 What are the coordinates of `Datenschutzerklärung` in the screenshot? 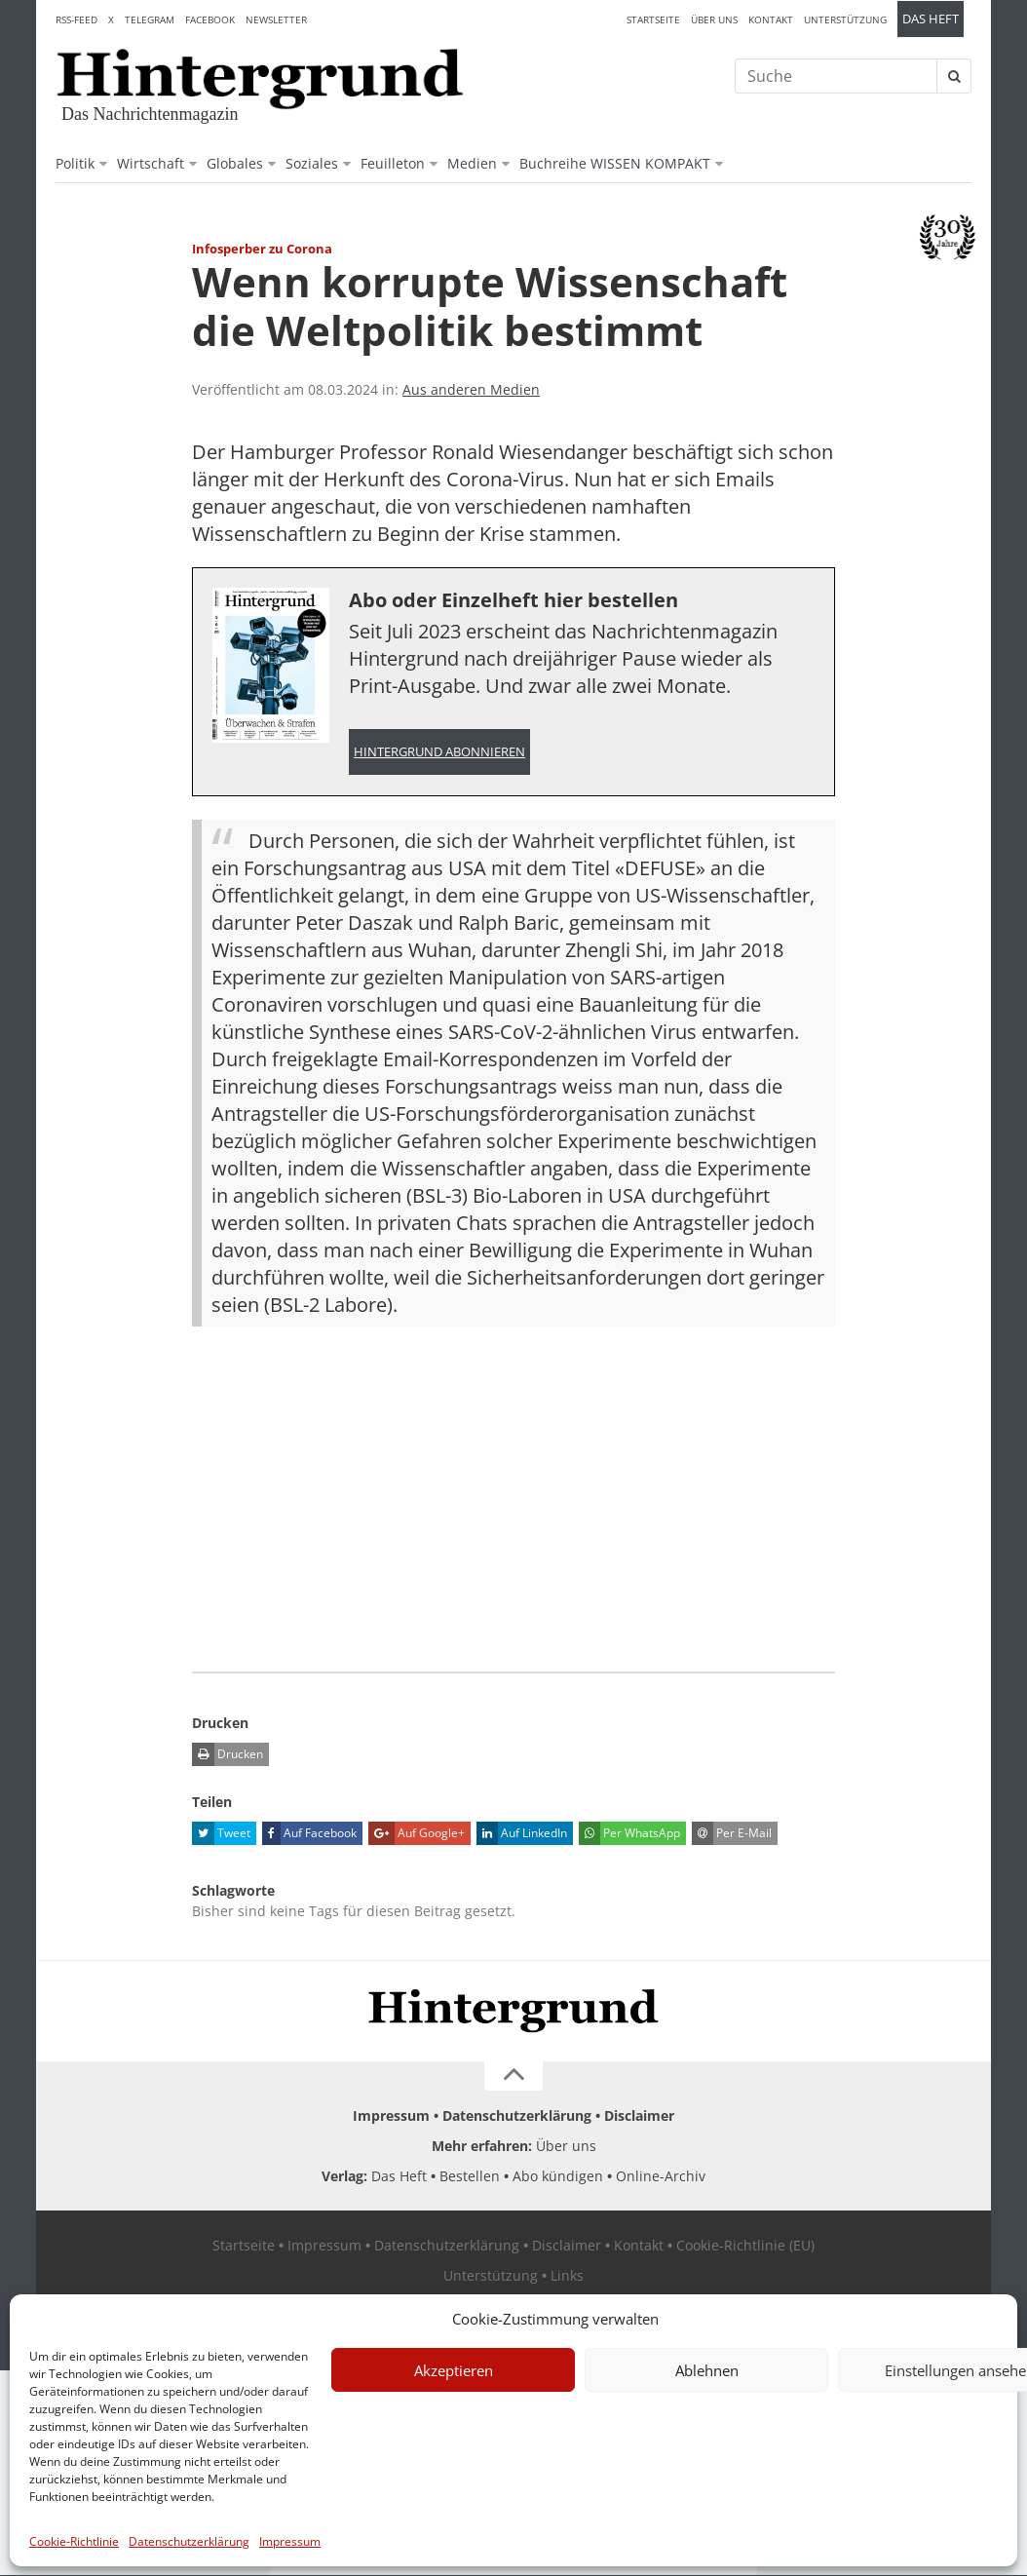 It's located at (189, 2541).